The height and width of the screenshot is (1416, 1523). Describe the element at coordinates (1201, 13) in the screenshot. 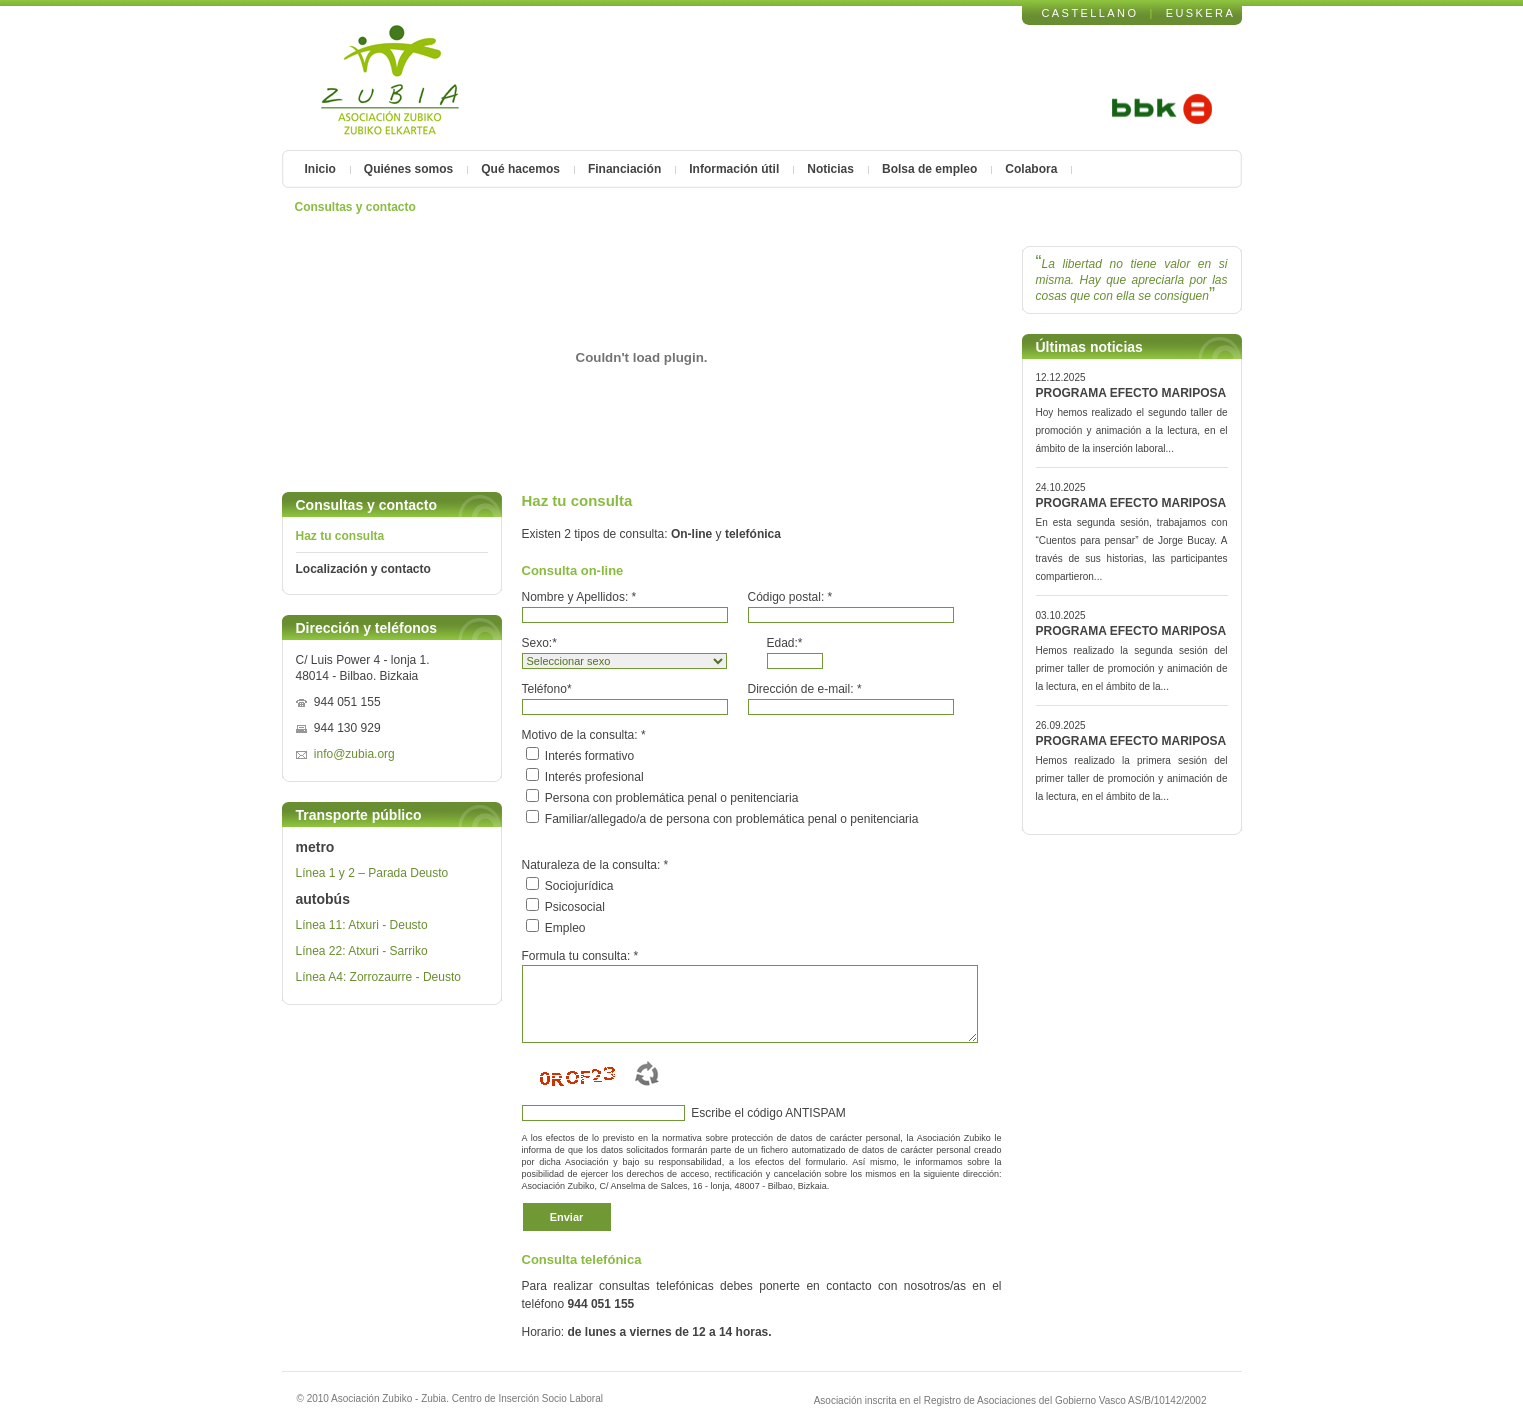

I see `EUSKERA` at that location.